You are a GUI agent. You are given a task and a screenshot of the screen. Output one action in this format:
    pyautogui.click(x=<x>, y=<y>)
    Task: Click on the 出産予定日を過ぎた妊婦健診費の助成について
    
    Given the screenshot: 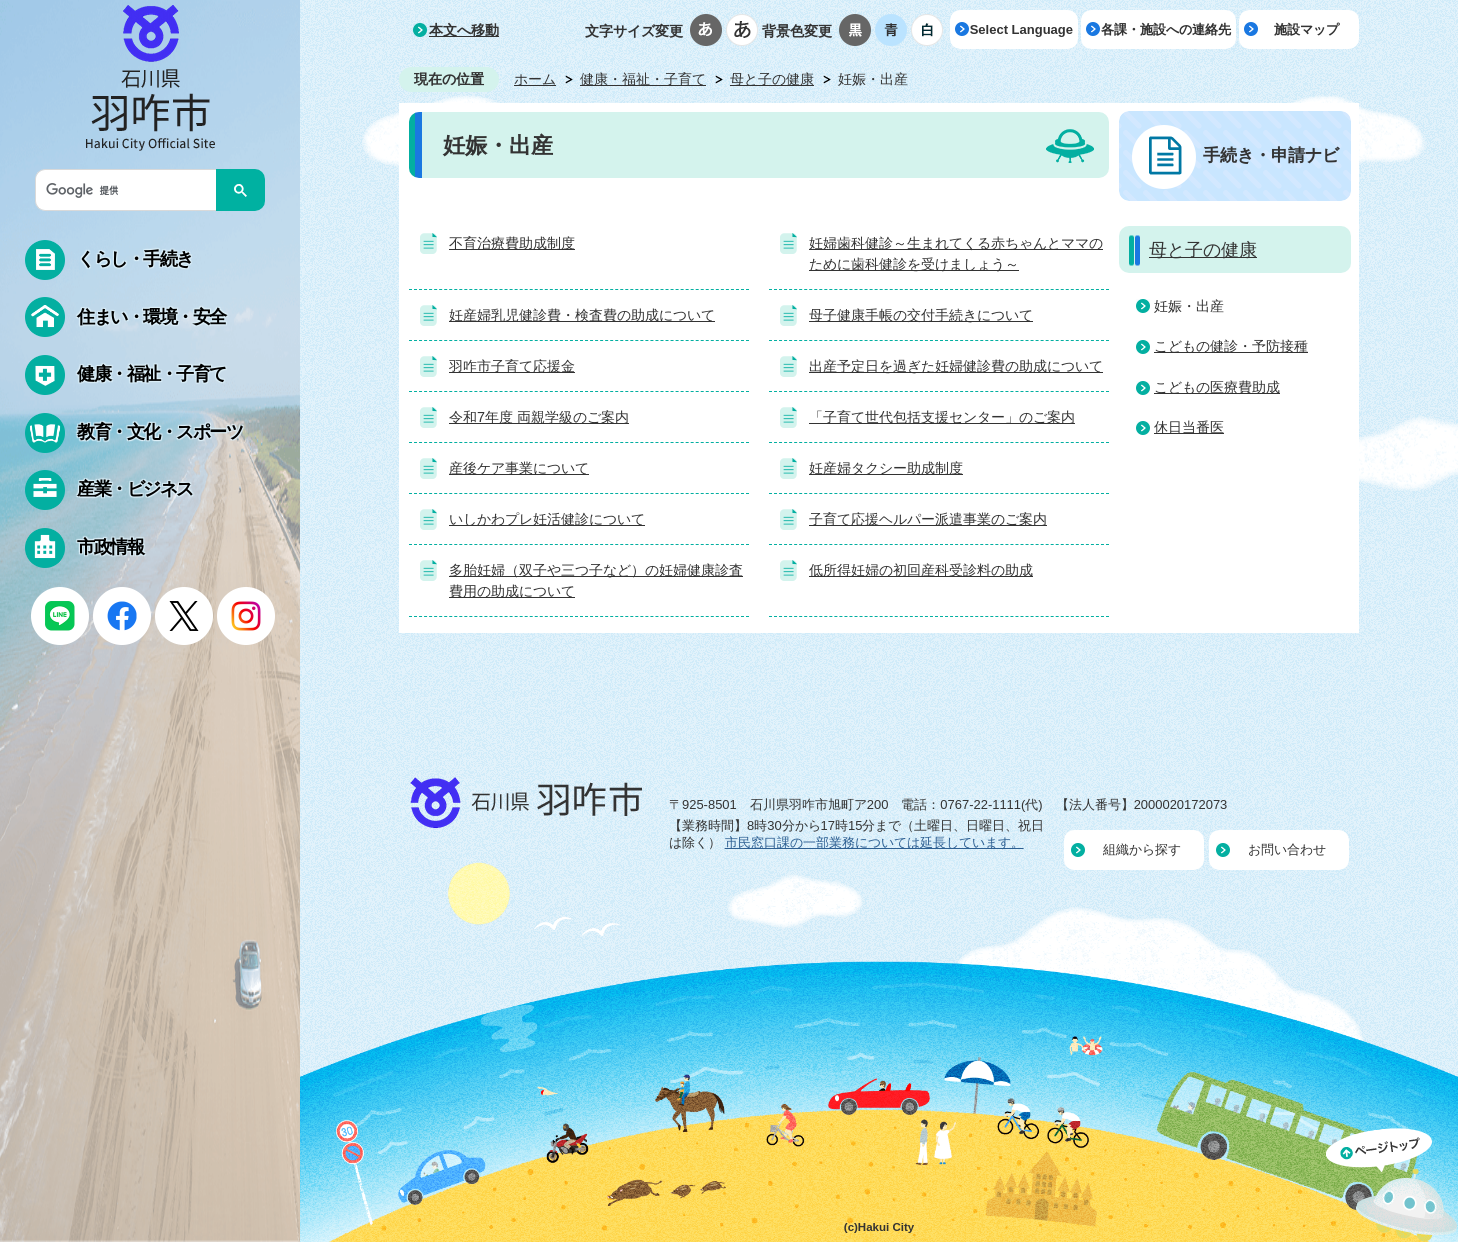 What is the action you would take?
    pyautogui.click(x=956, y=366)
    